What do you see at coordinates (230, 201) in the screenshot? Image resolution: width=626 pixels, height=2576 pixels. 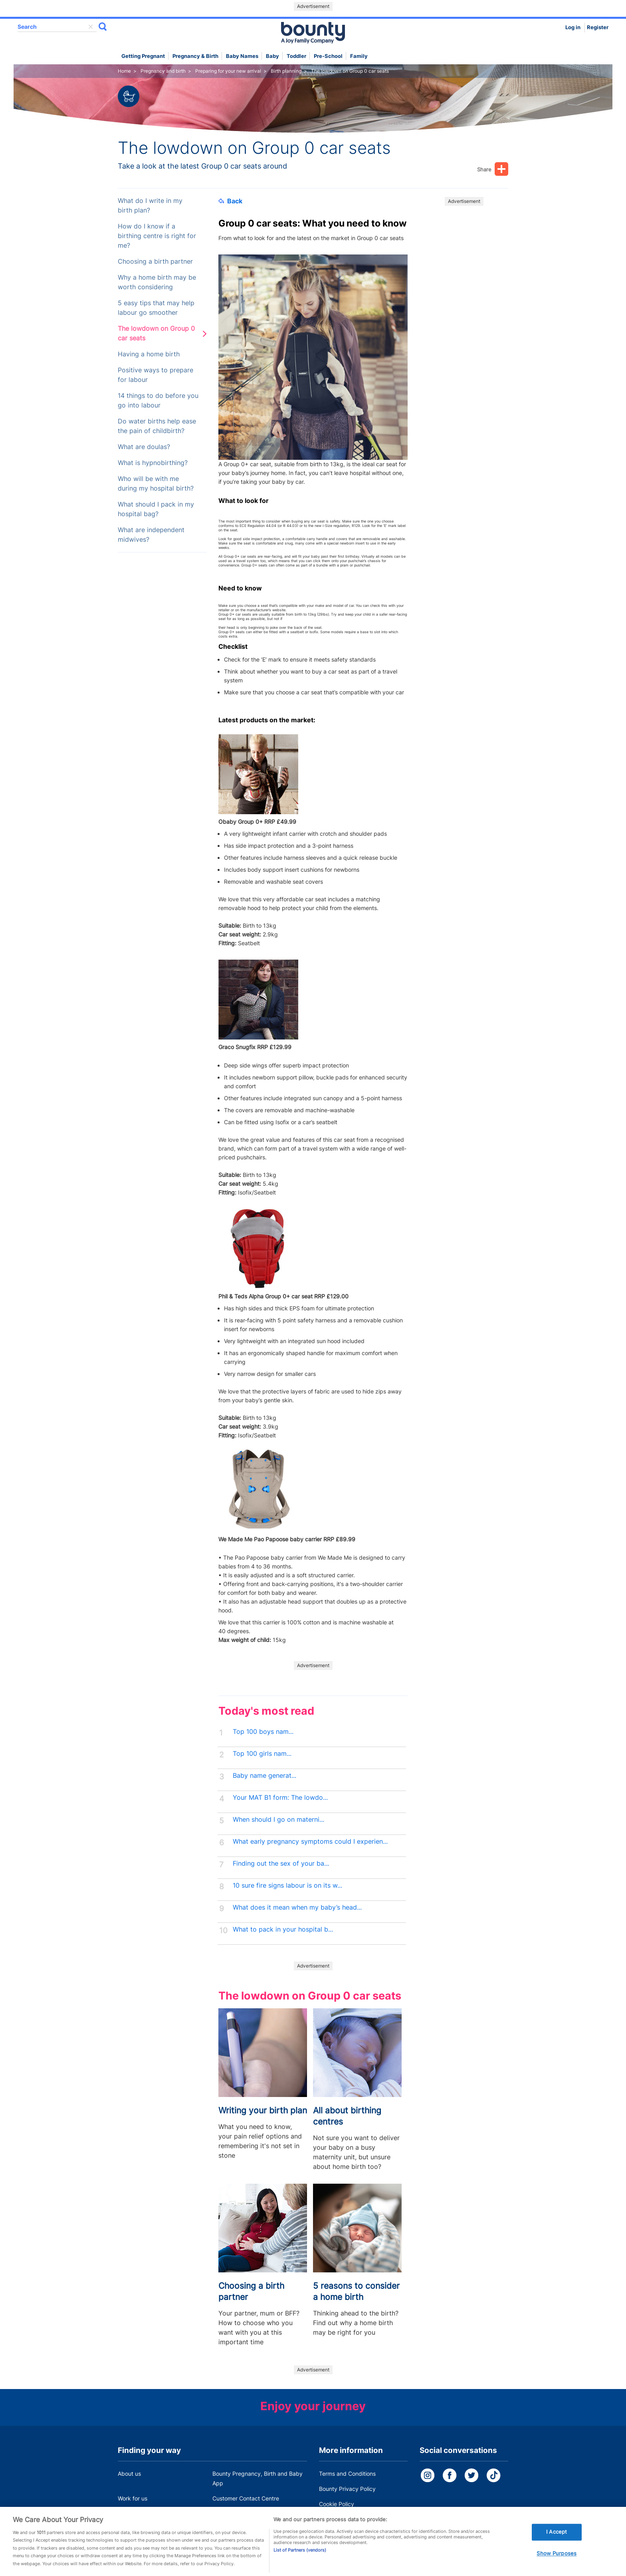 I see `Back` at bounding box center [230, 201].